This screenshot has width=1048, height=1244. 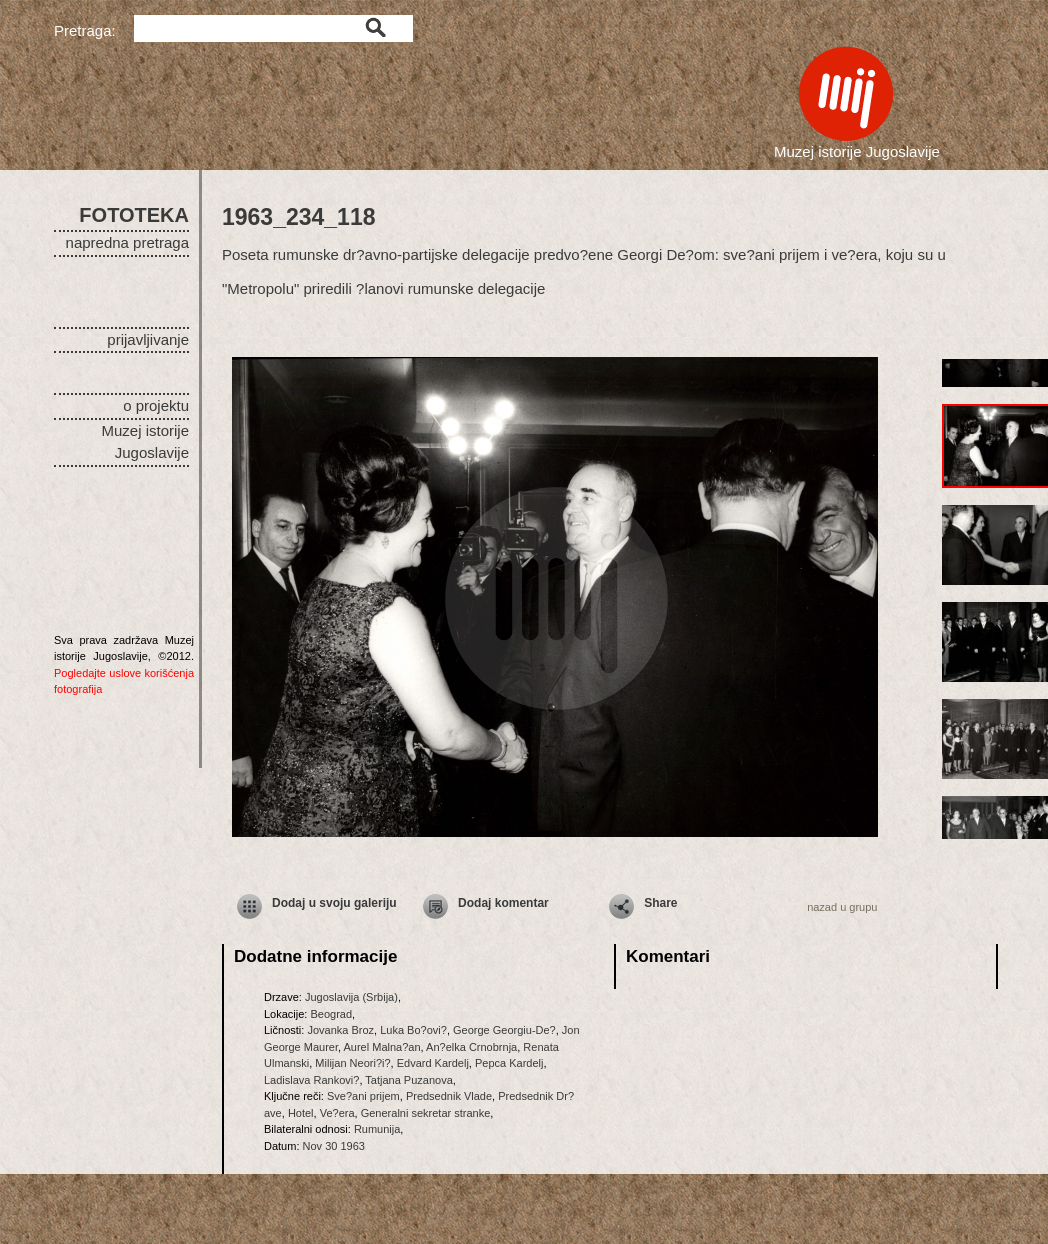 What do you see at coordinates (504, 1030) in the screenshot?
I see `George Georgiu-De?` at bounding box center [504, 1030].